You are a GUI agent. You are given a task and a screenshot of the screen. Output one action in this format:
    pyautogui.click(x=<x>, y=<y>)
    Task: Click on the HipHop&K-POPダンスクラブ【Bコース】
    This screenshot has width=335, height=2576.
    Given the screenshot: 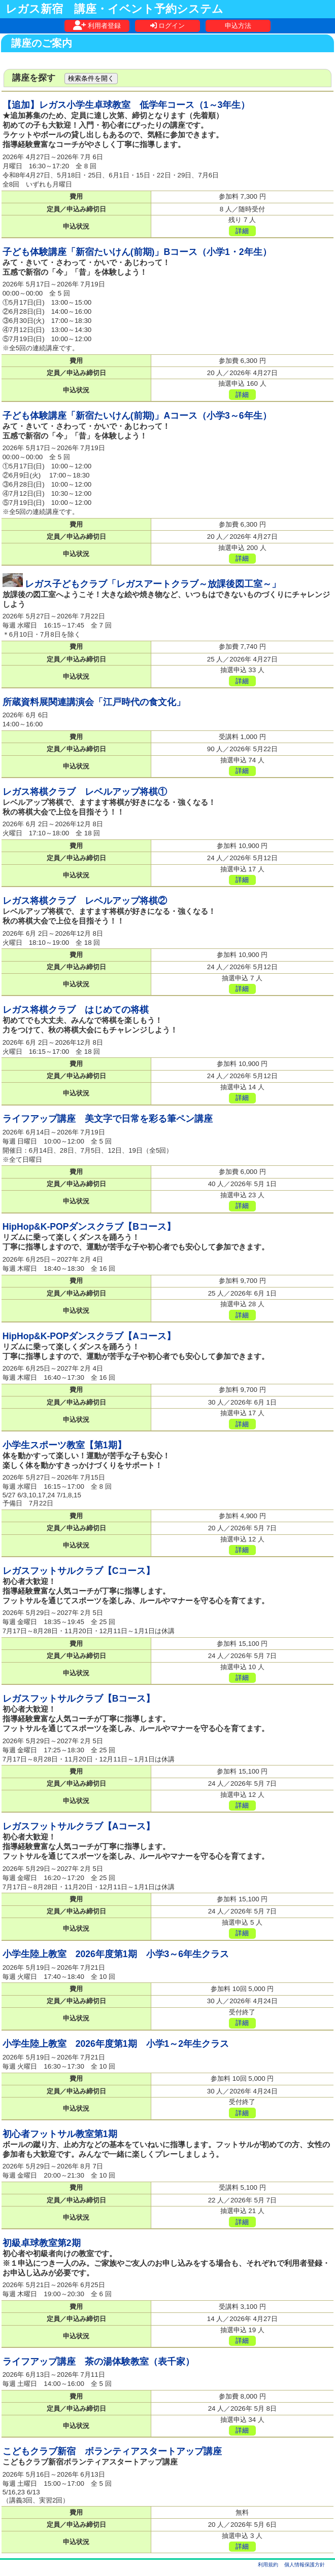 What is the action you would take?
    pyautogui.click(x=89, y=1227)
    